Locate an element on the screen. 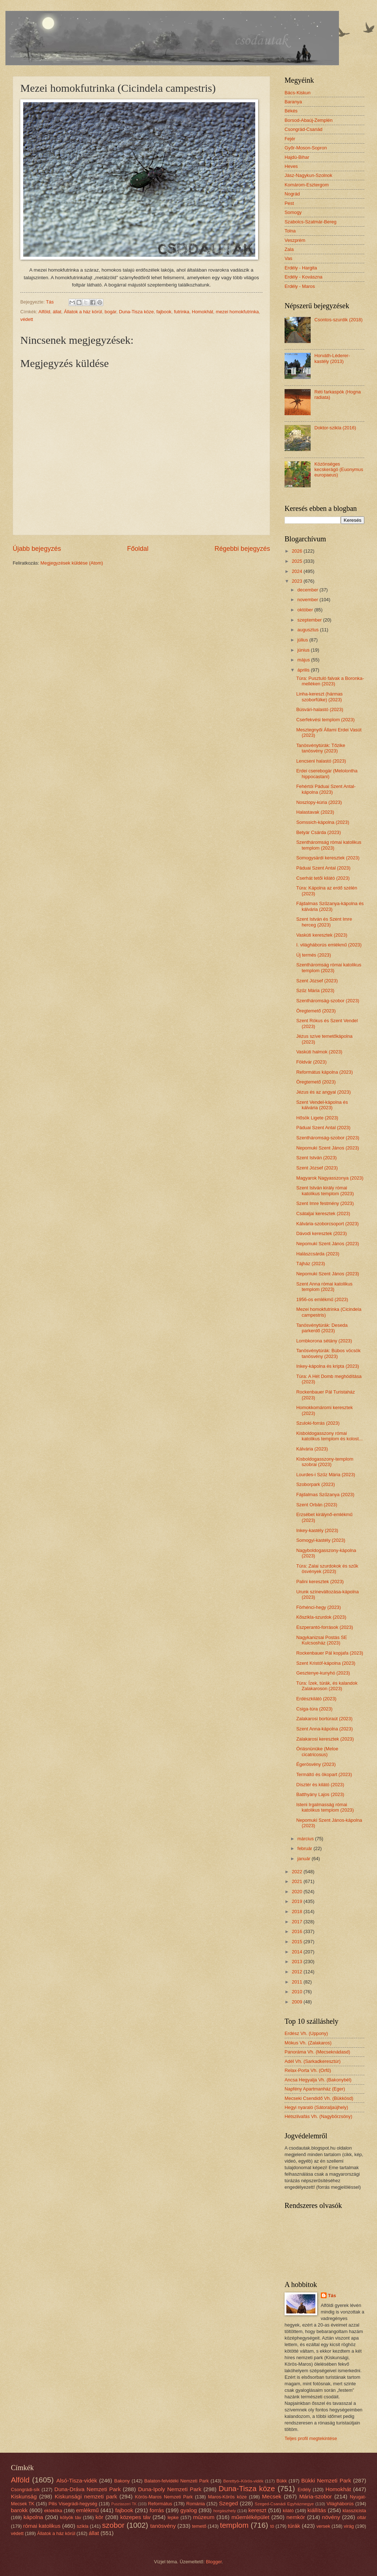 The height and width of the screenshot is (2576, 377). Kálvária (2023) is located at coordinates (312, 1449).